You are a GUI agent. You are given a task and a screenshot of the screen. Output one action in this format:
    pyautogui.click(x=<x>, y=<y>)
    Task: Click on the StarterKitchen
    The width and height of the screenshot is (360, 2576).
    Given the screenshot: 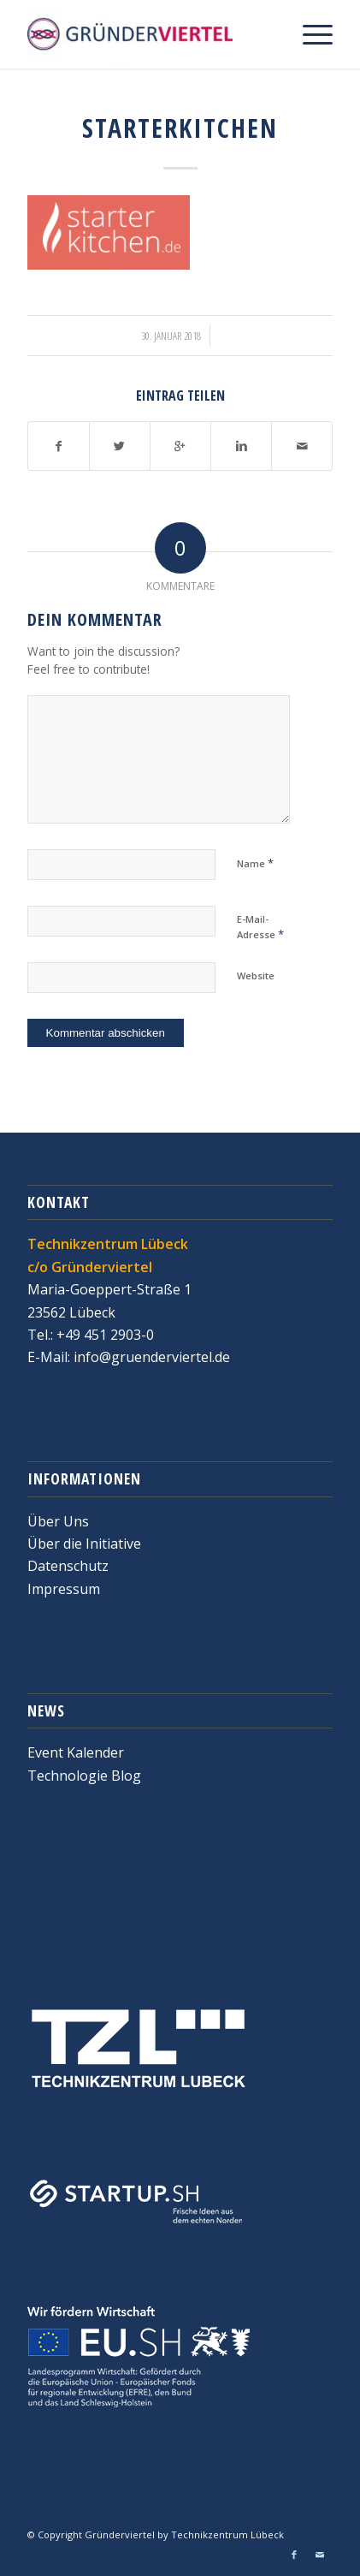 What is the action you would take?
    pyautogui.click(x=180, y=128)
    